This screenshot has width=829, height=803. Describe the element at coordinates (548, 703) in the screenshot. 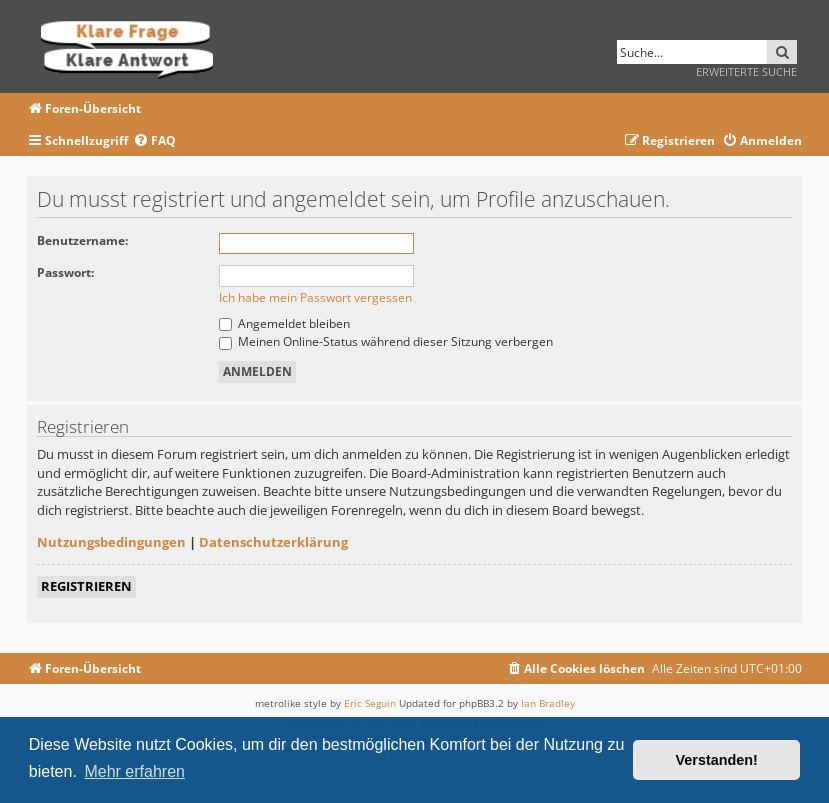

I see `Ian Bradley` at that location.